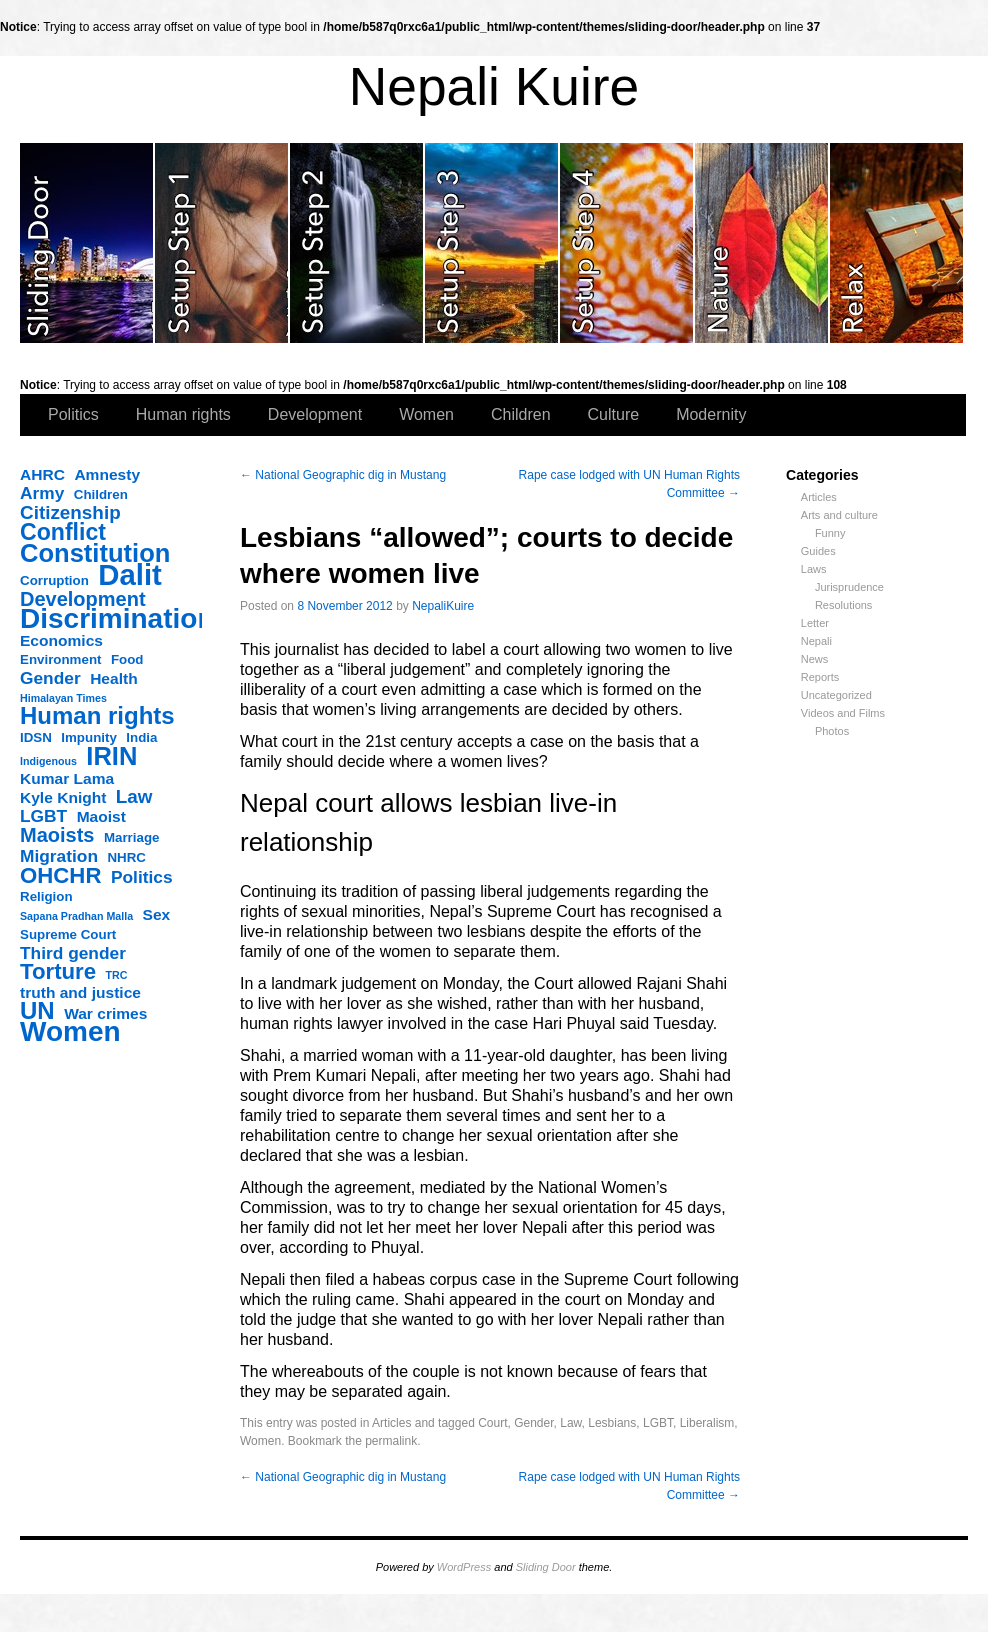 The image size is (988, 1632). Describe the element at coordinates (492, 1423) in the screenshot. I see `Court` at that location.